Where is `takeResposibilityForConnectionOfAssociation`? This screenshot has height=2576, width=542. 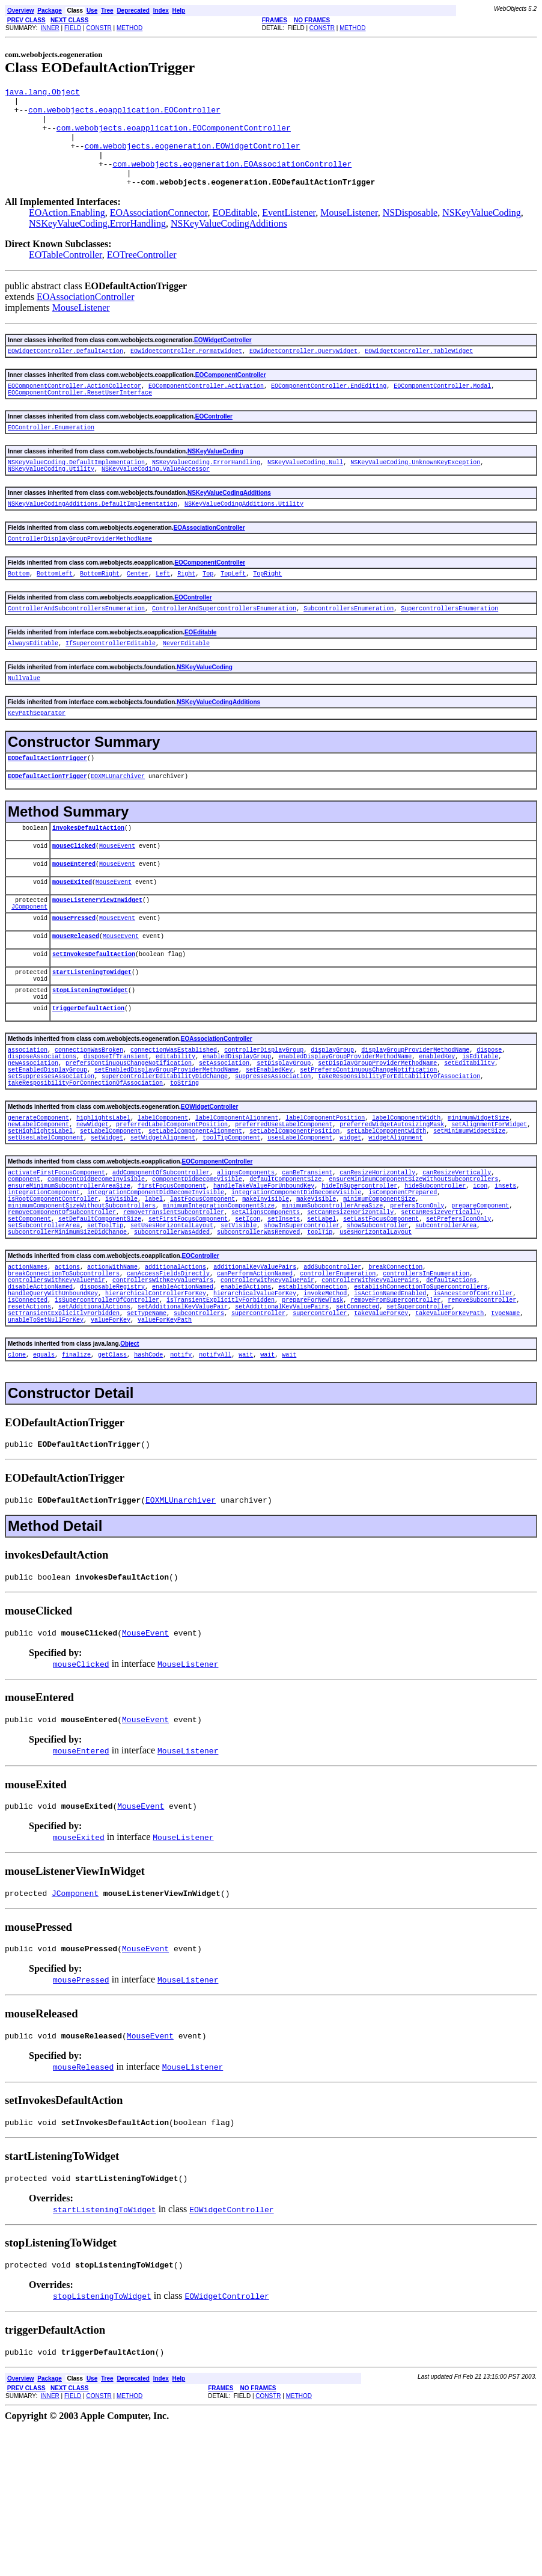 takeResposibilityForConnectionOfAssociation is located at coordinates (85, 1165).